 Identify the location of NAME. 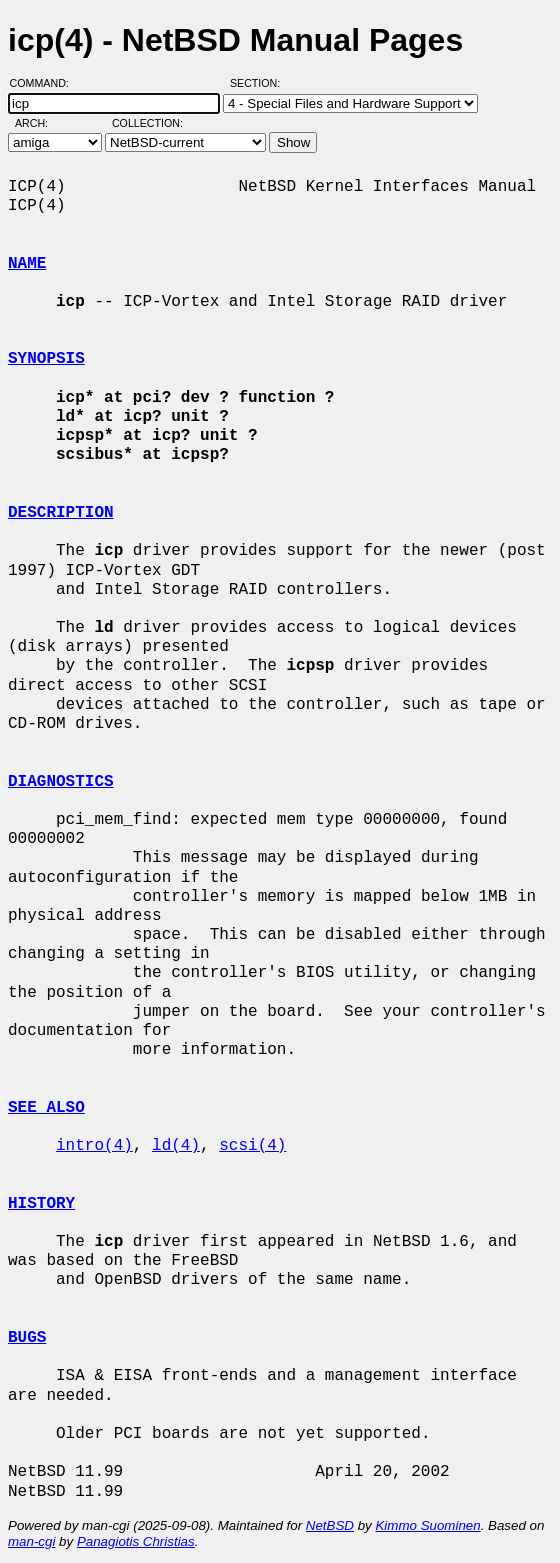
(27, 264).